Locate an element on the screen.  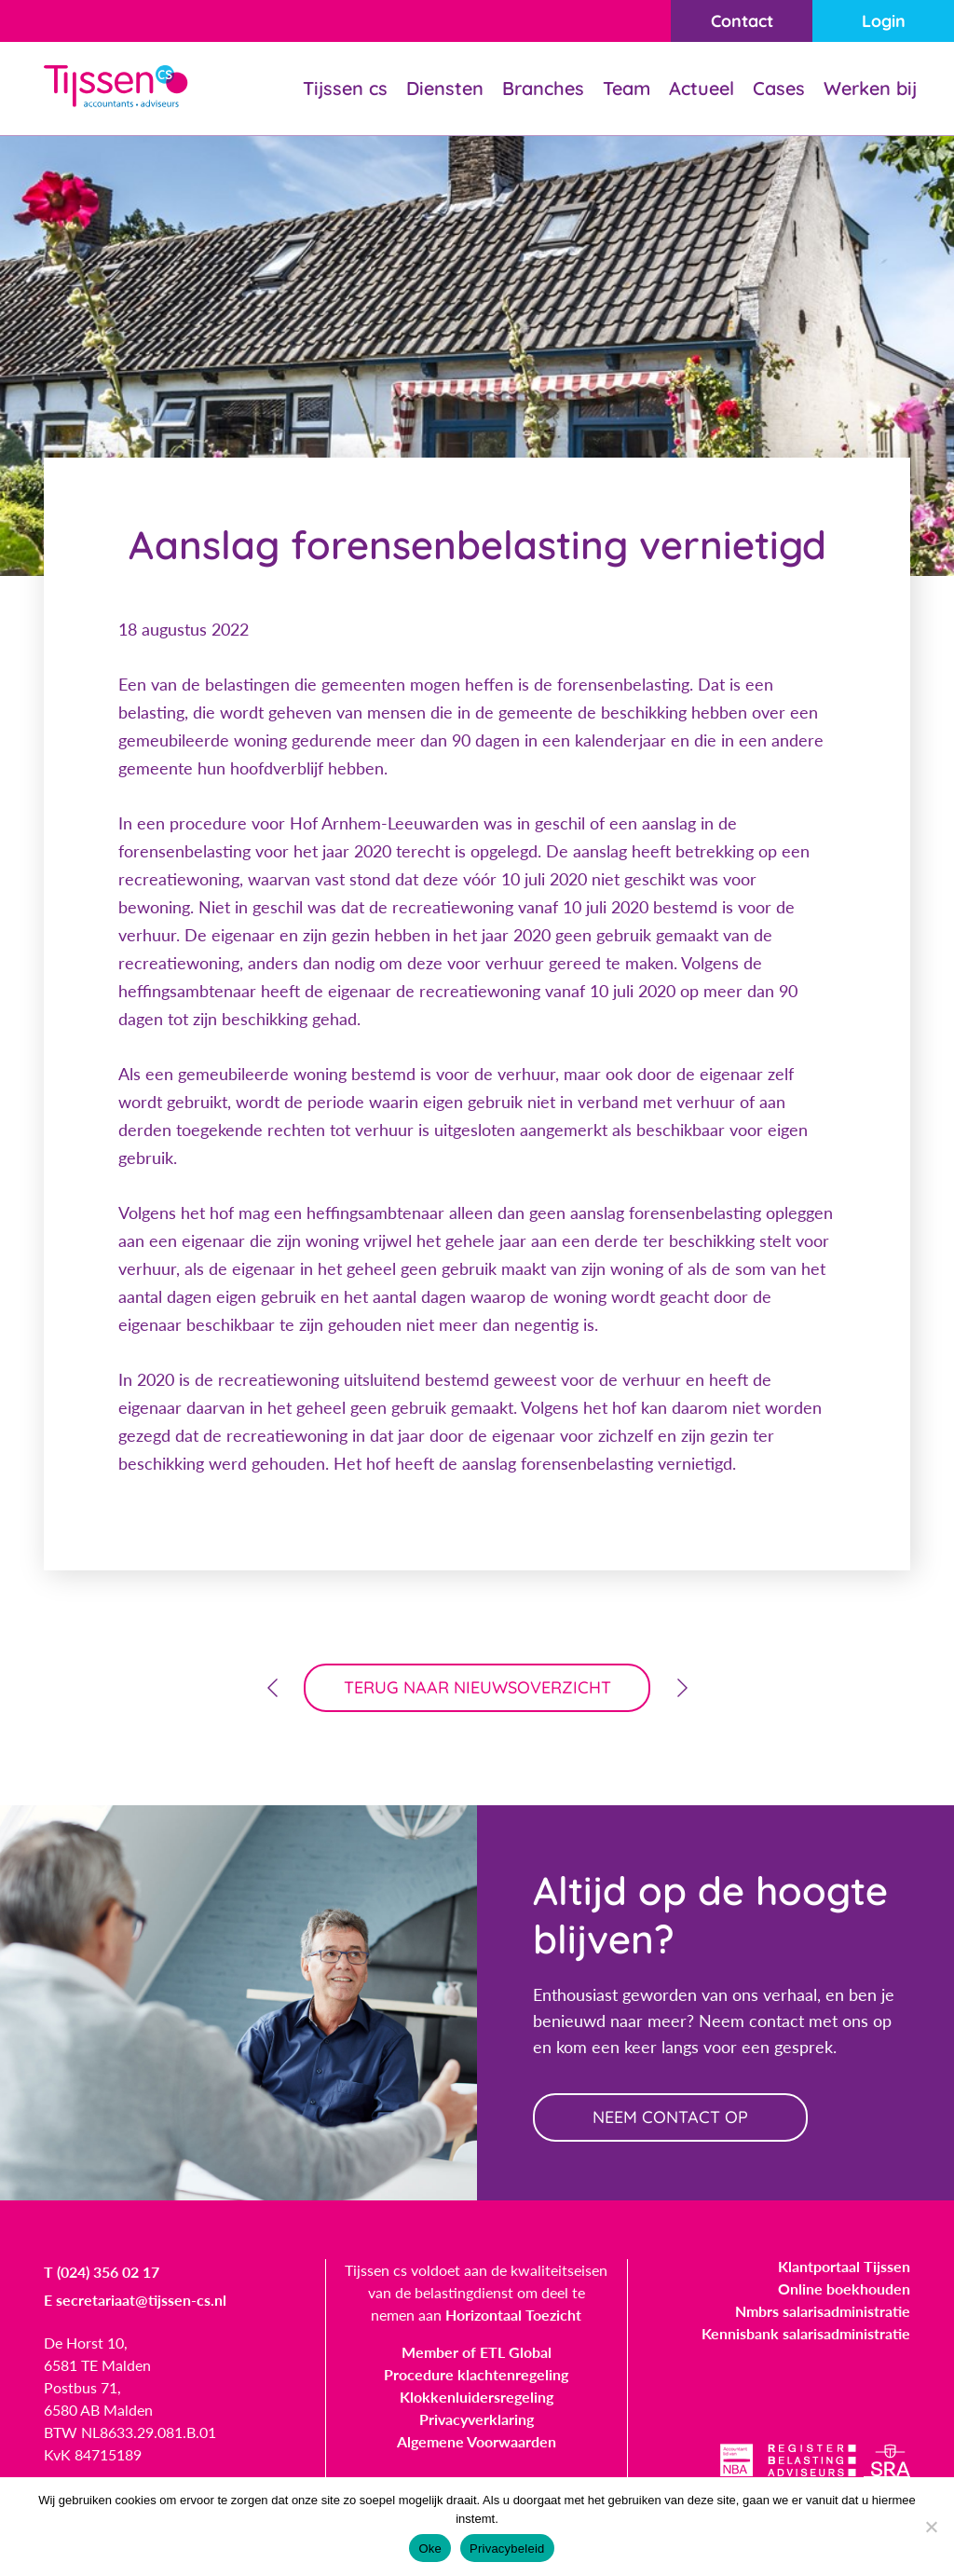
Klokkenluidersregeling is located at coordinates (476, 2396).